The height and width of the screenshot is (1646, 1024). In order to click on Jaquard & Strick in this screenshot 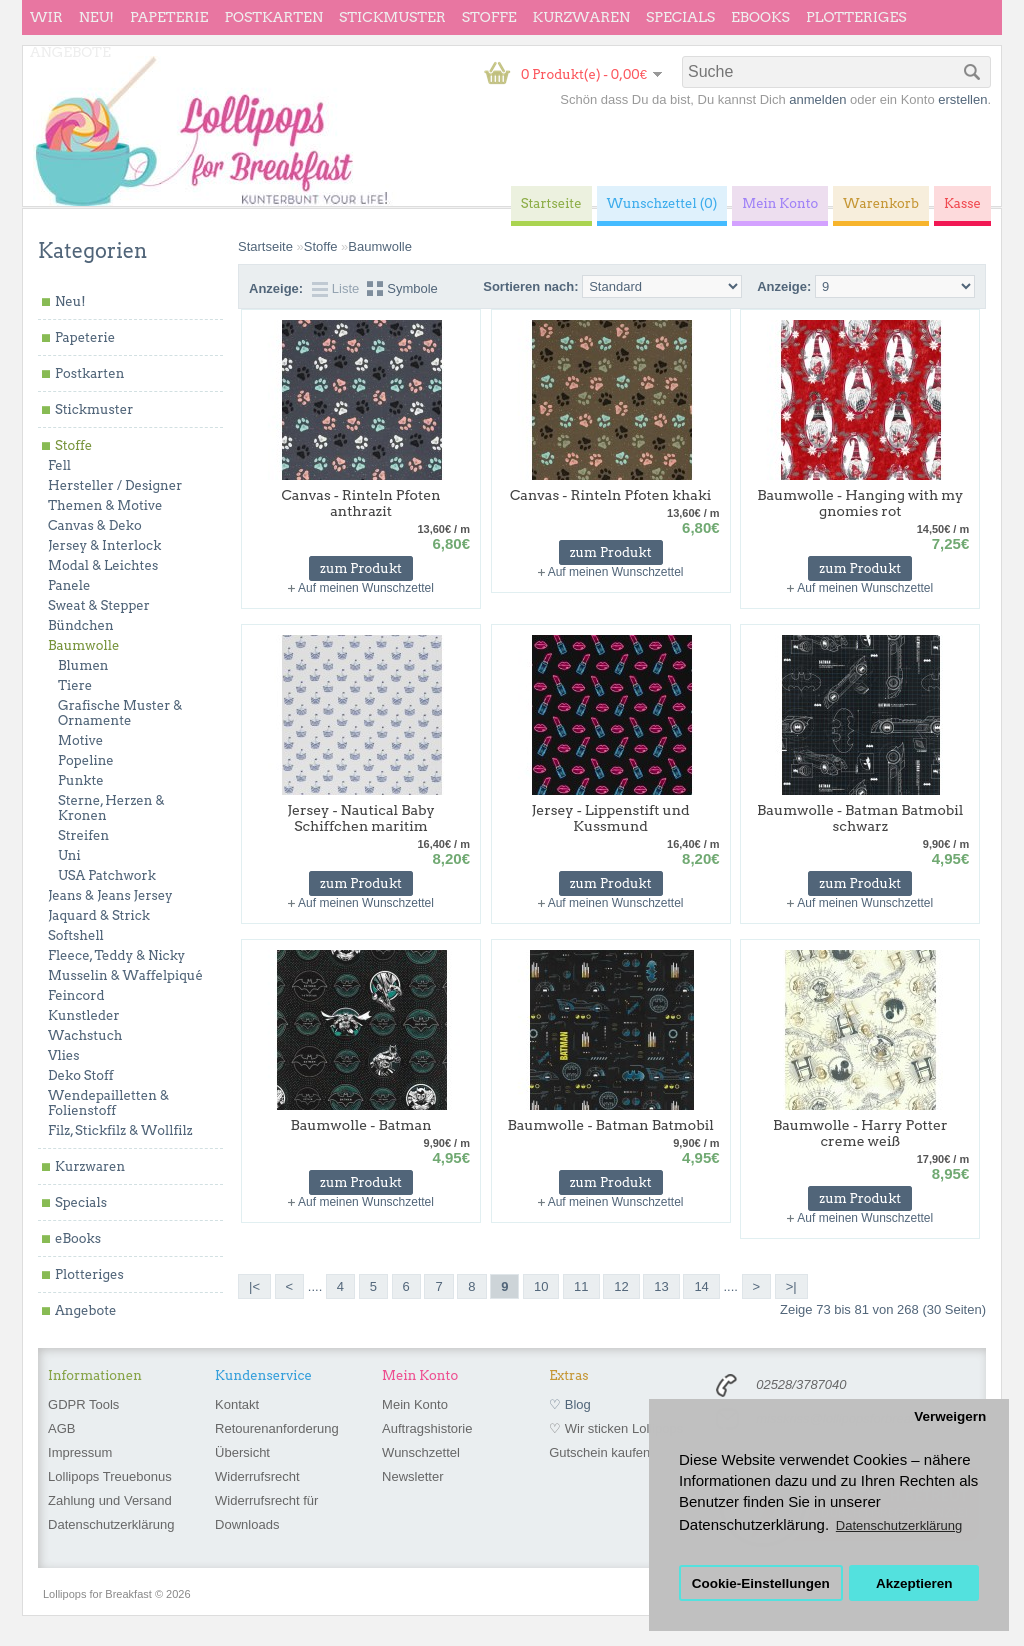, I will do `click(99, 915)`.